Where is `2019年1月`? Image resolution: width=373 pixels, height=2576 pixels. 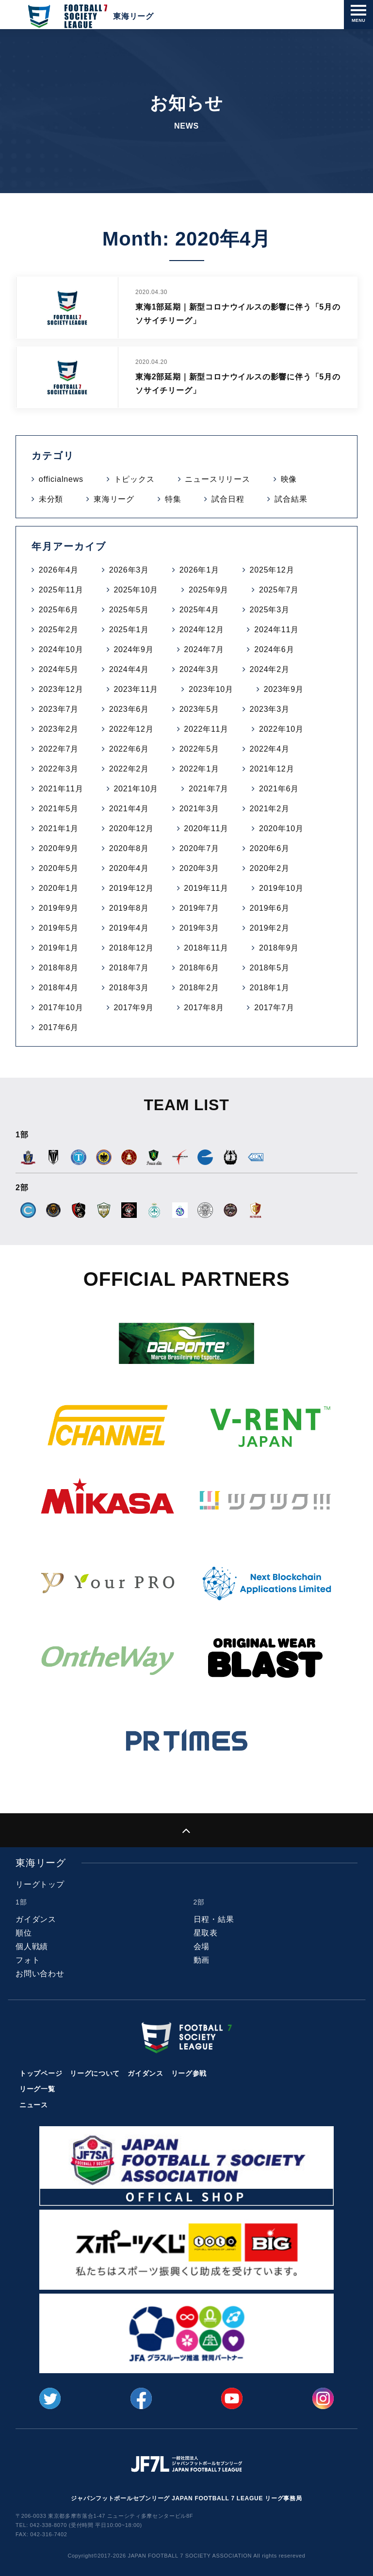 2019年1月 is located at coordinates (59, 948).